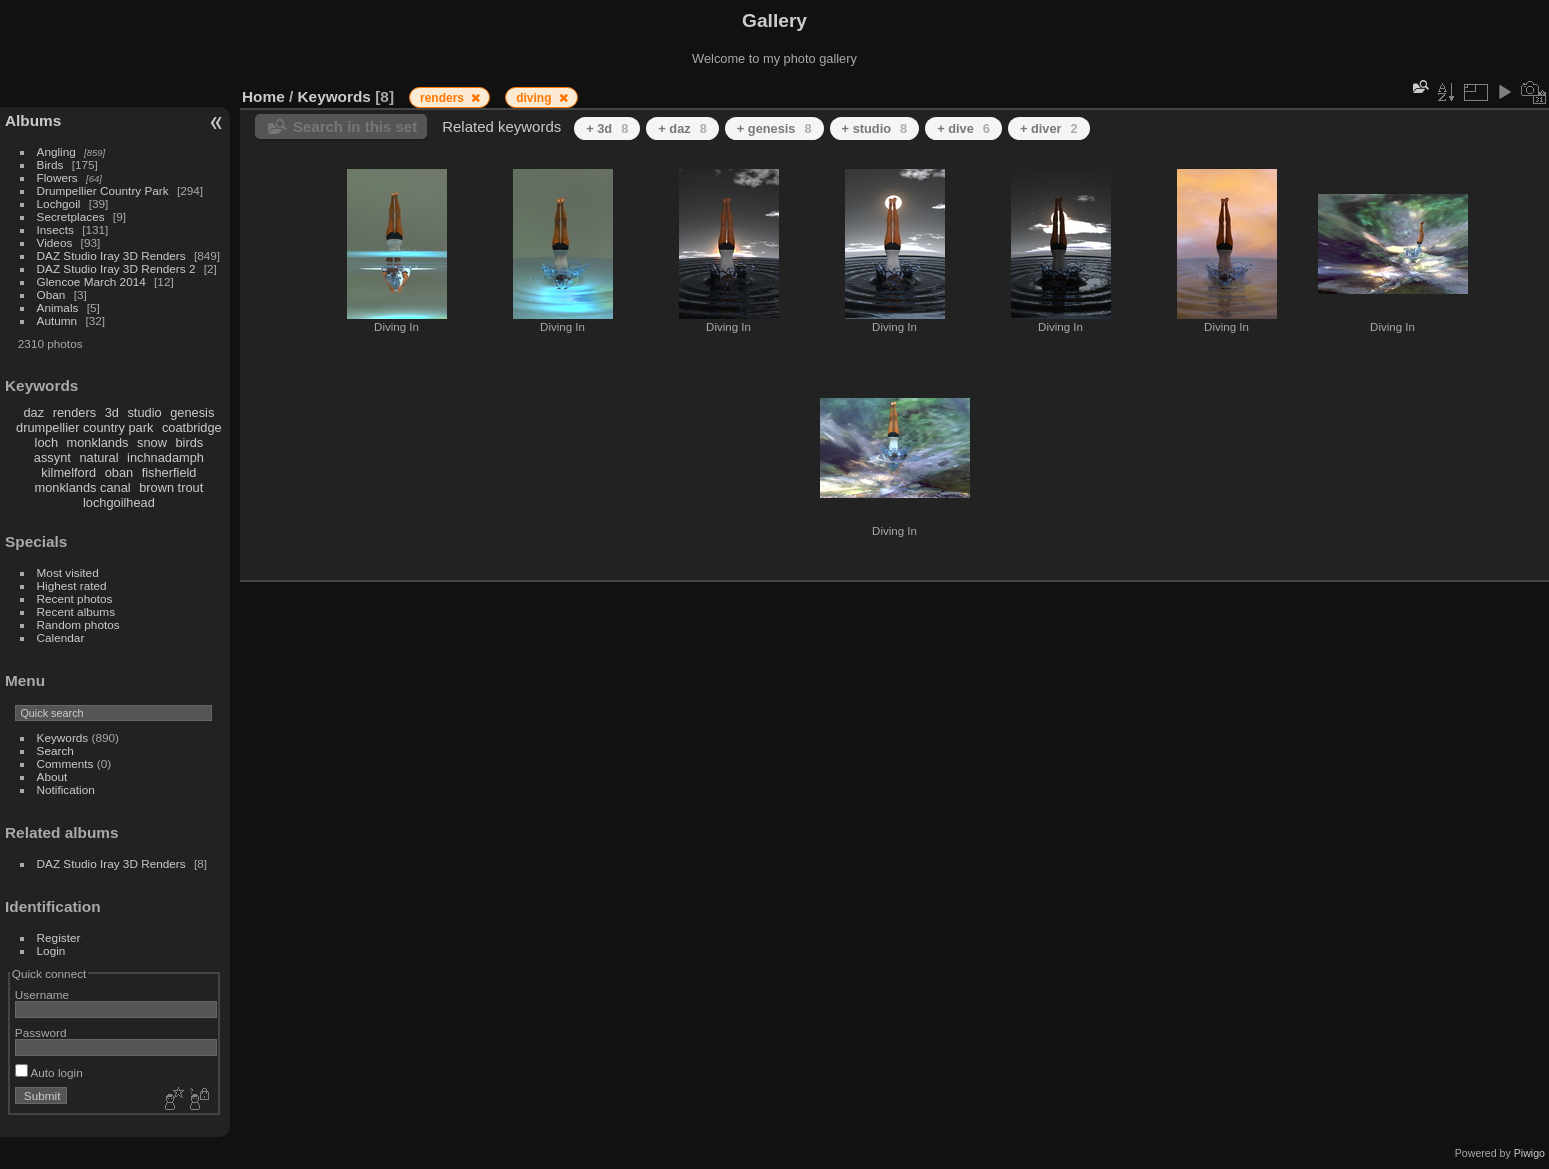 This screenshot has width=1549, height=1169. Describe the element at coordinates (56, 151) in the screenshot. I see `Angling` at that location.